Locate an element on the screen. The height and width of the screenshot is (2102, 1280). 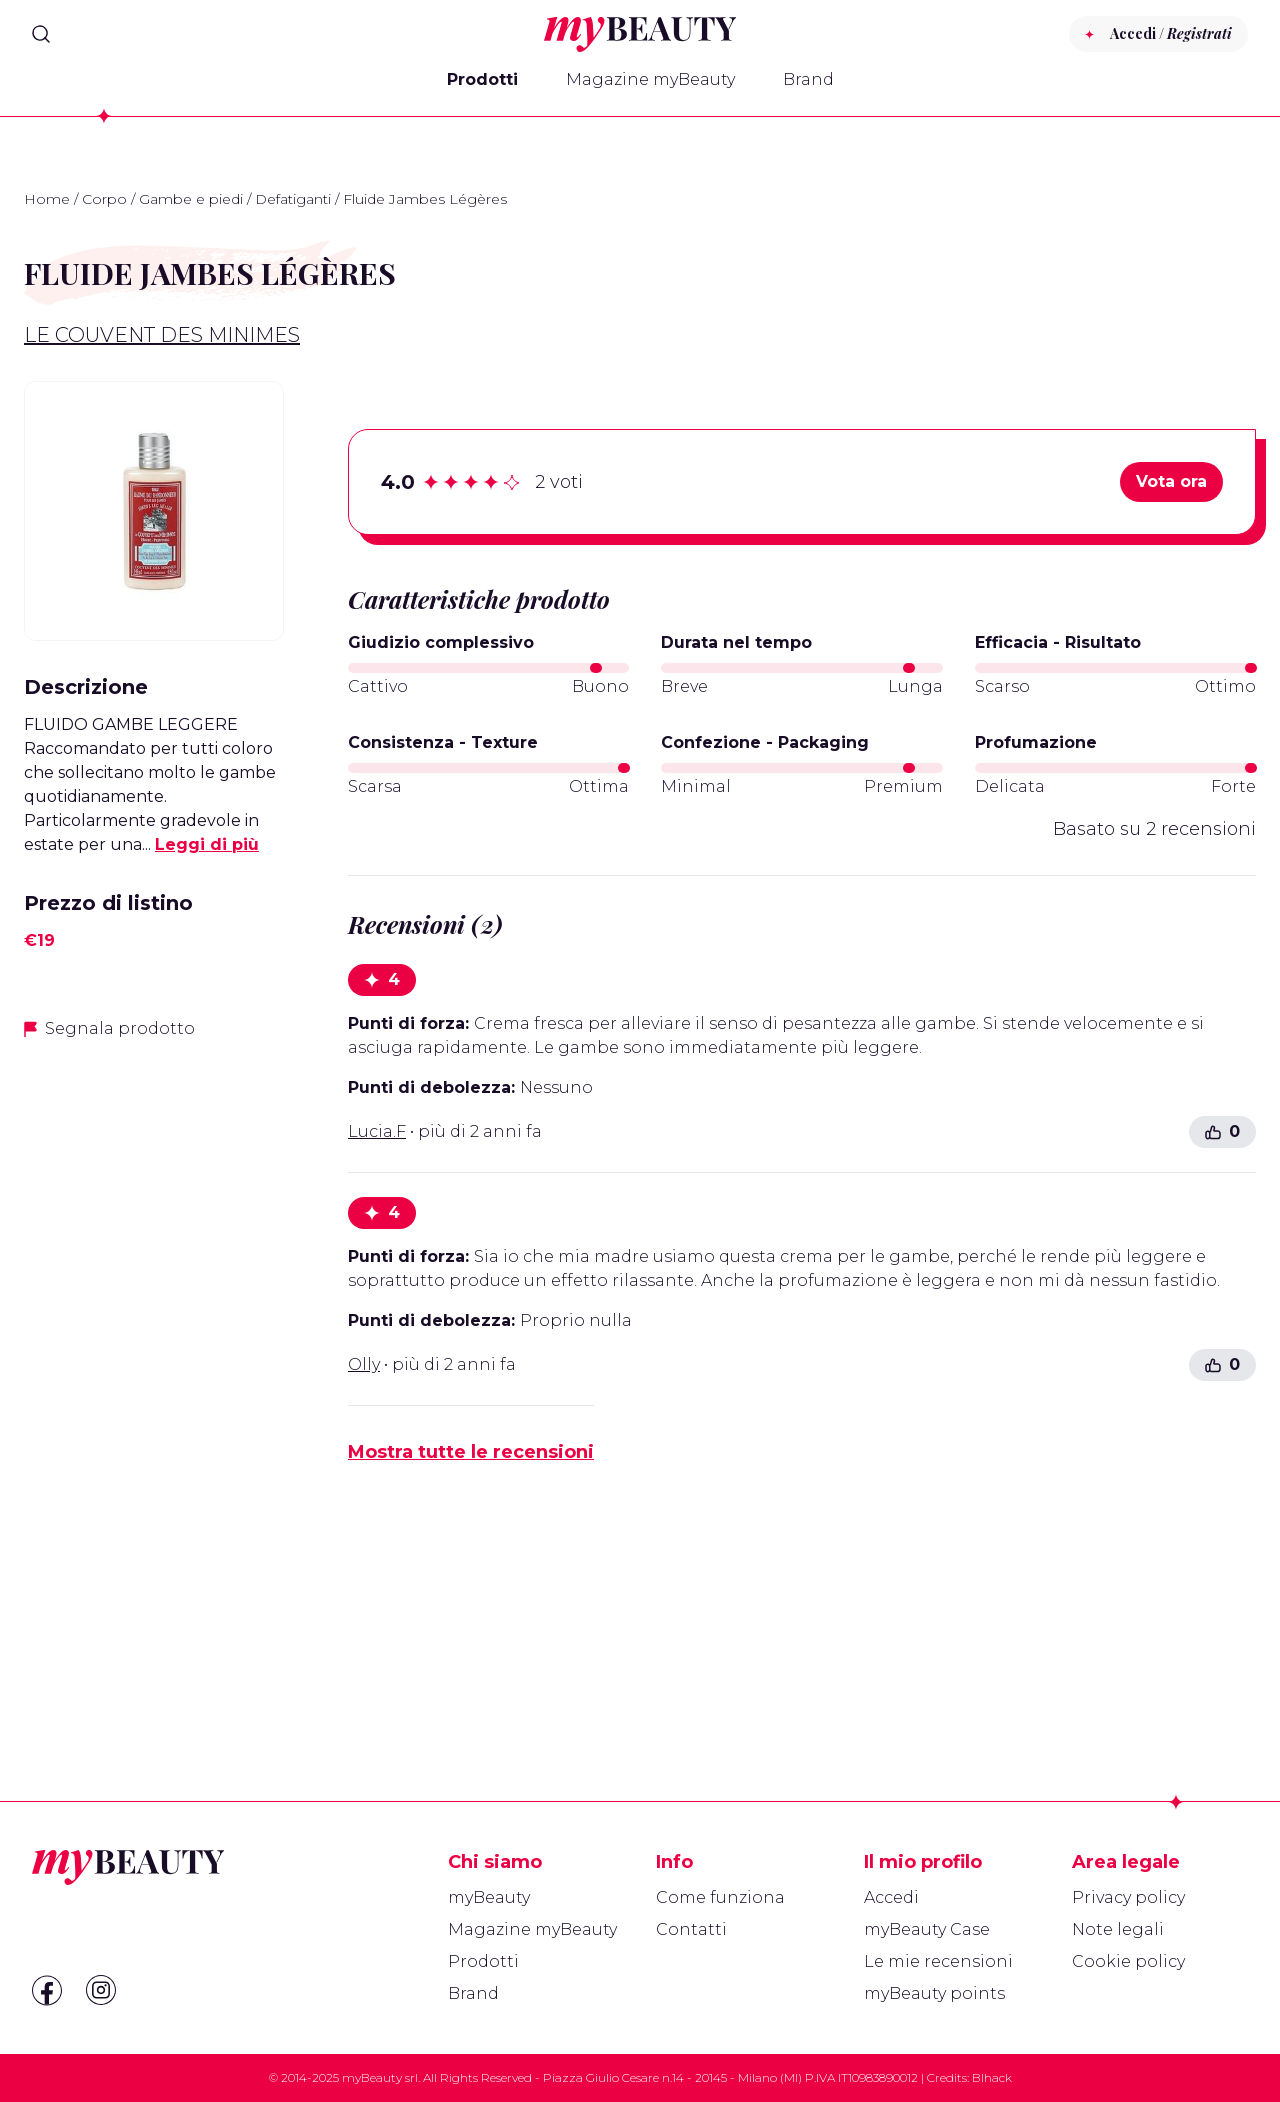
Magazine myBeauty is located at coordinates (650, 79).